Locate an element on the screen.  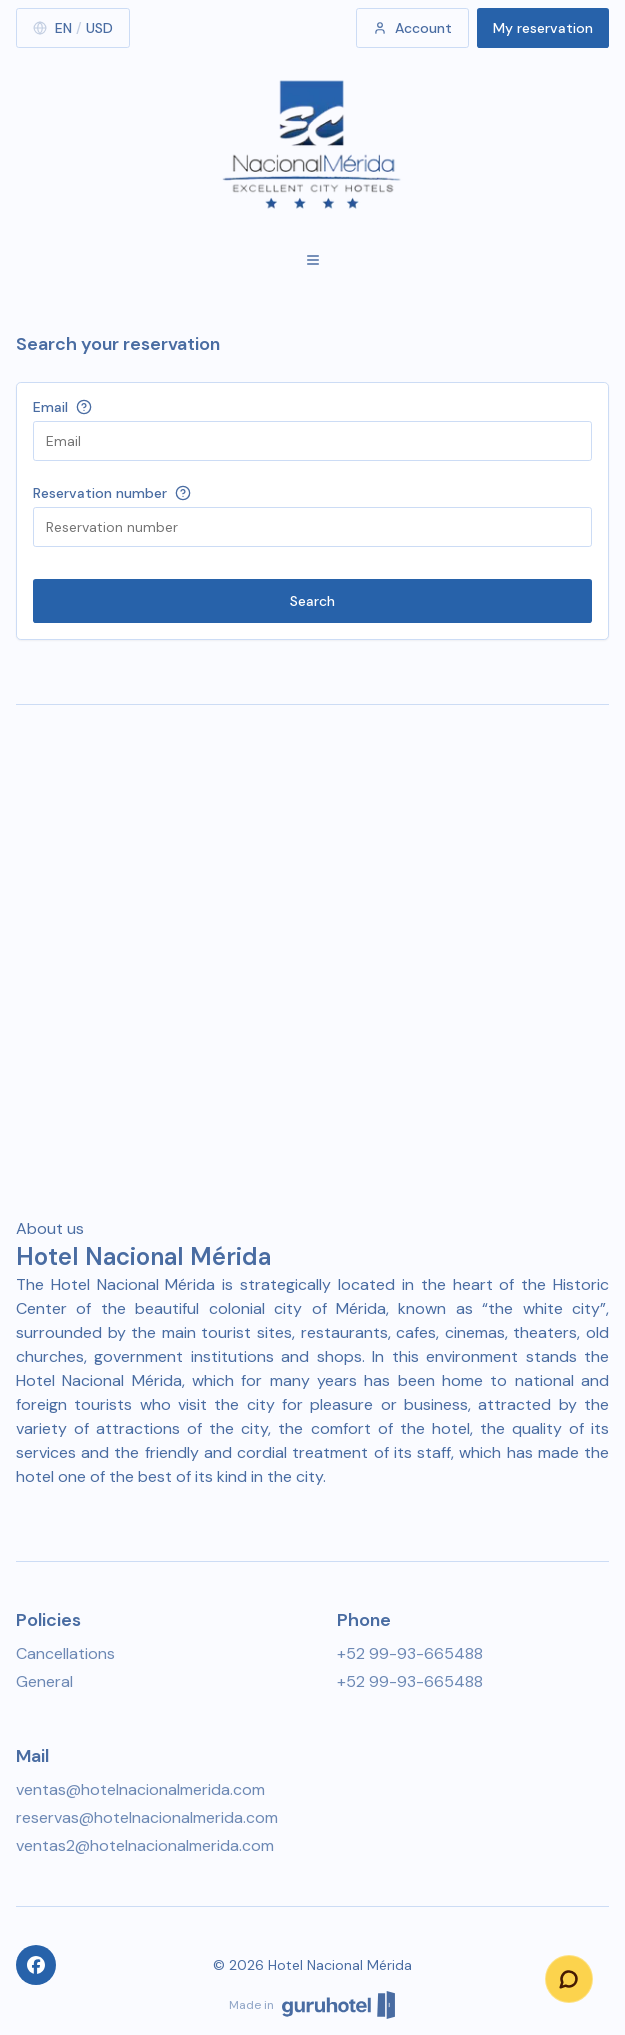
Reservation number is located at coordinates (100, 493).